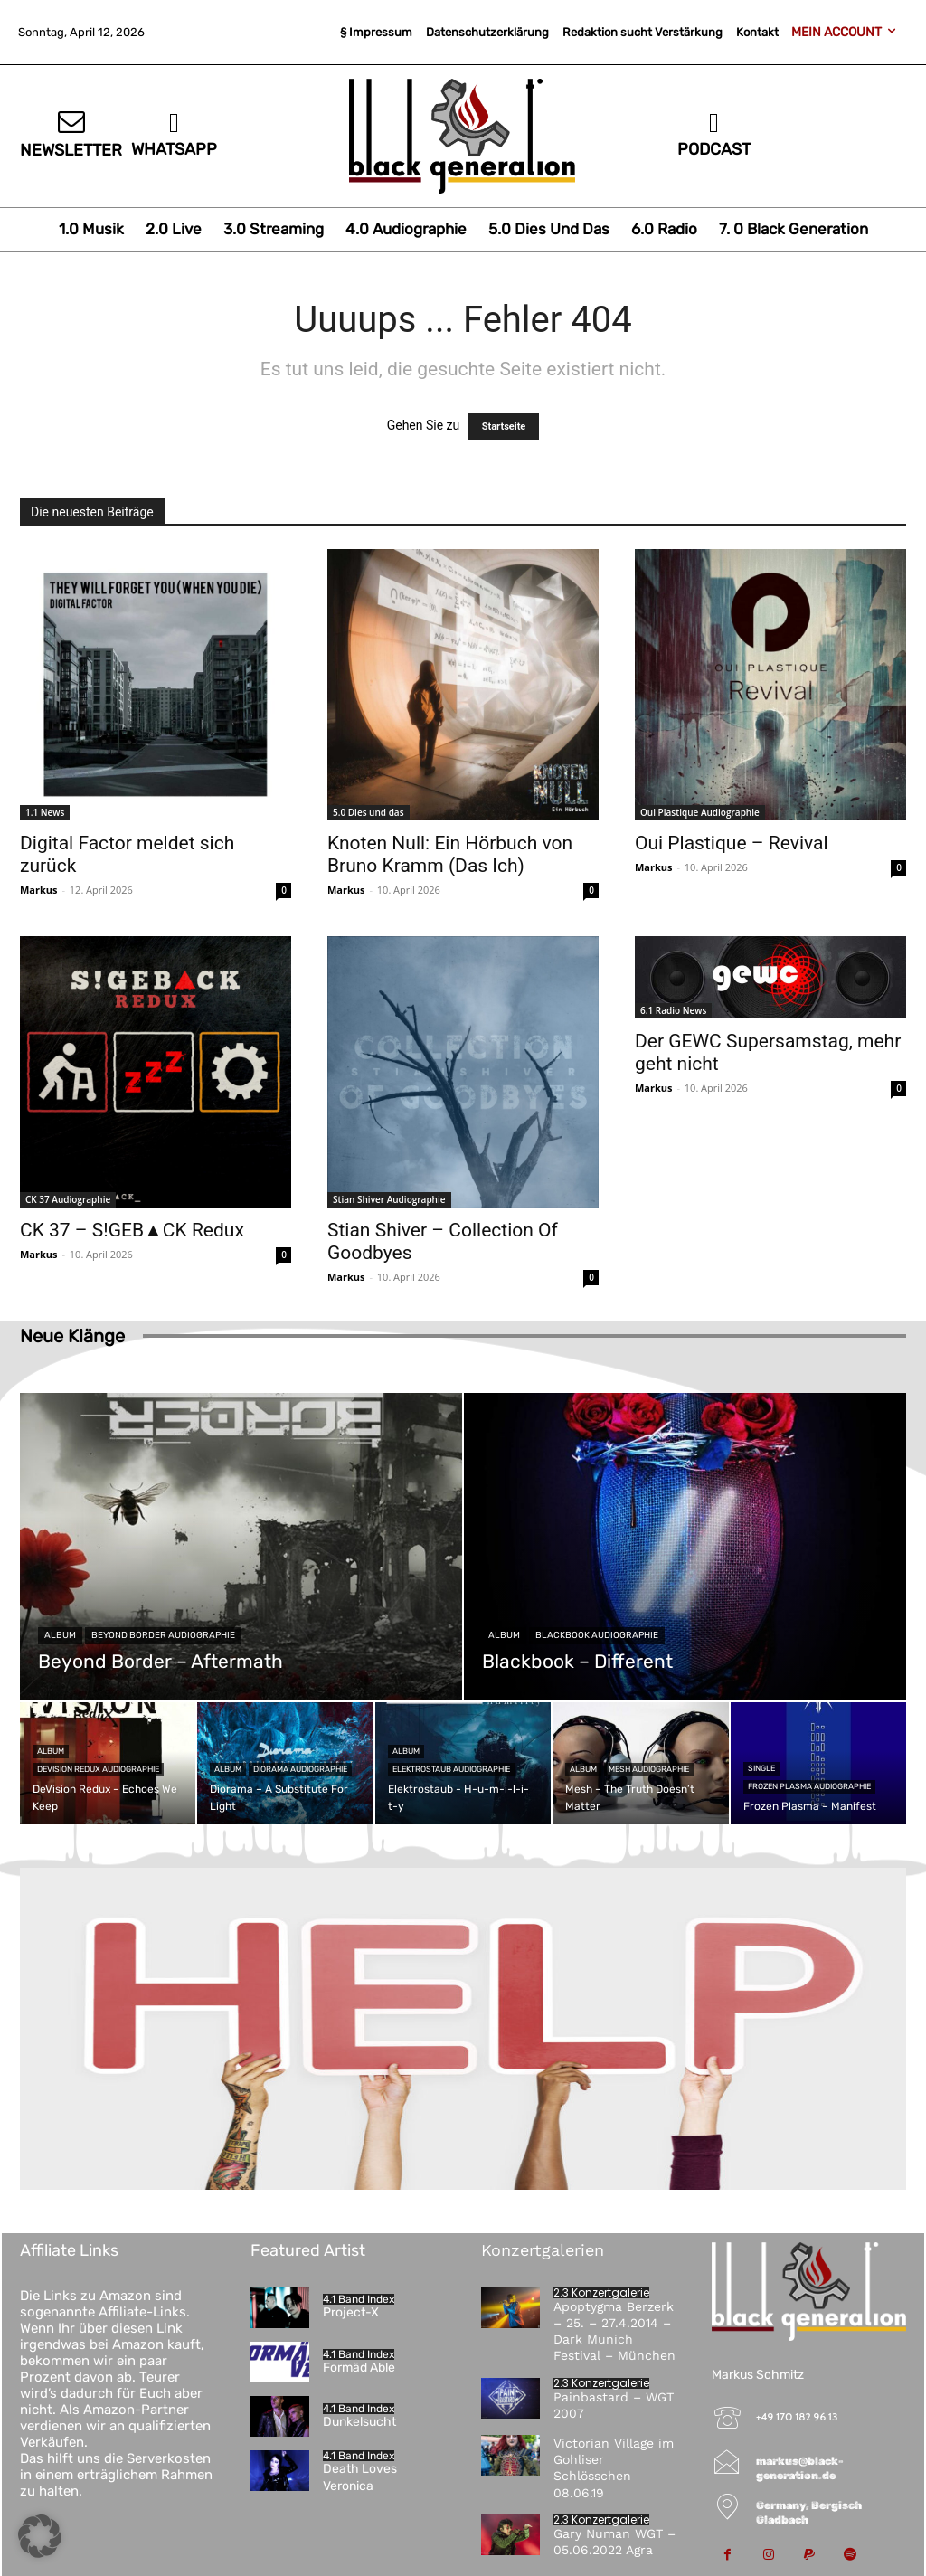  Describe the element at coordinates (98, 1769) in the screenshot. I see `DeVision Redux Audiographie` at that location.